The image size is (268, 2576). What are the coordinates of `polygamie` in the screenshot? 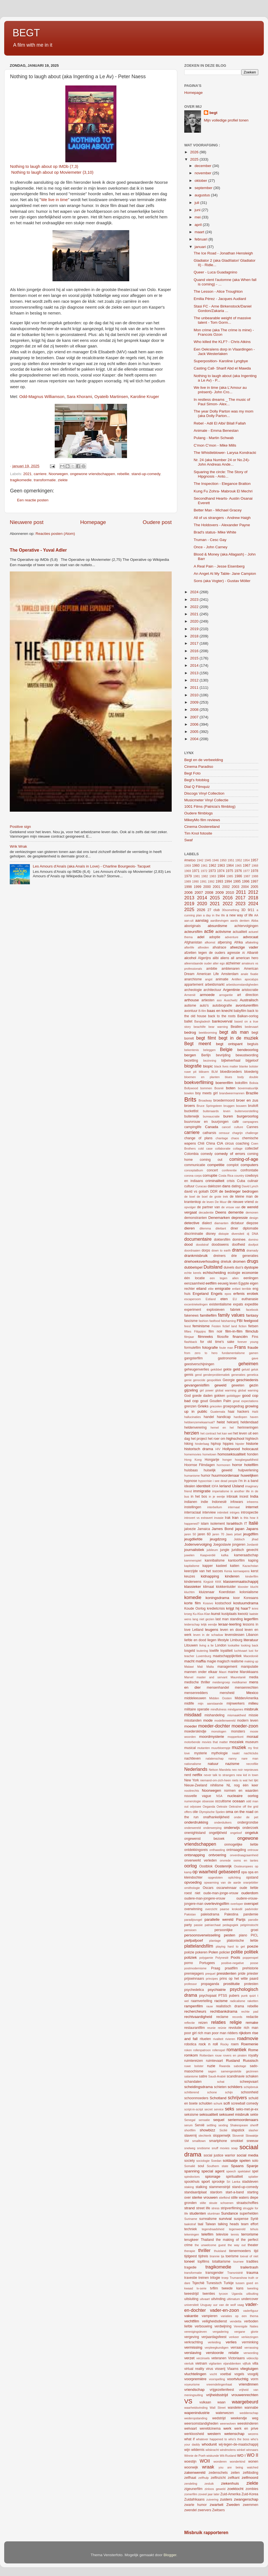 It's located at (206, 1957).